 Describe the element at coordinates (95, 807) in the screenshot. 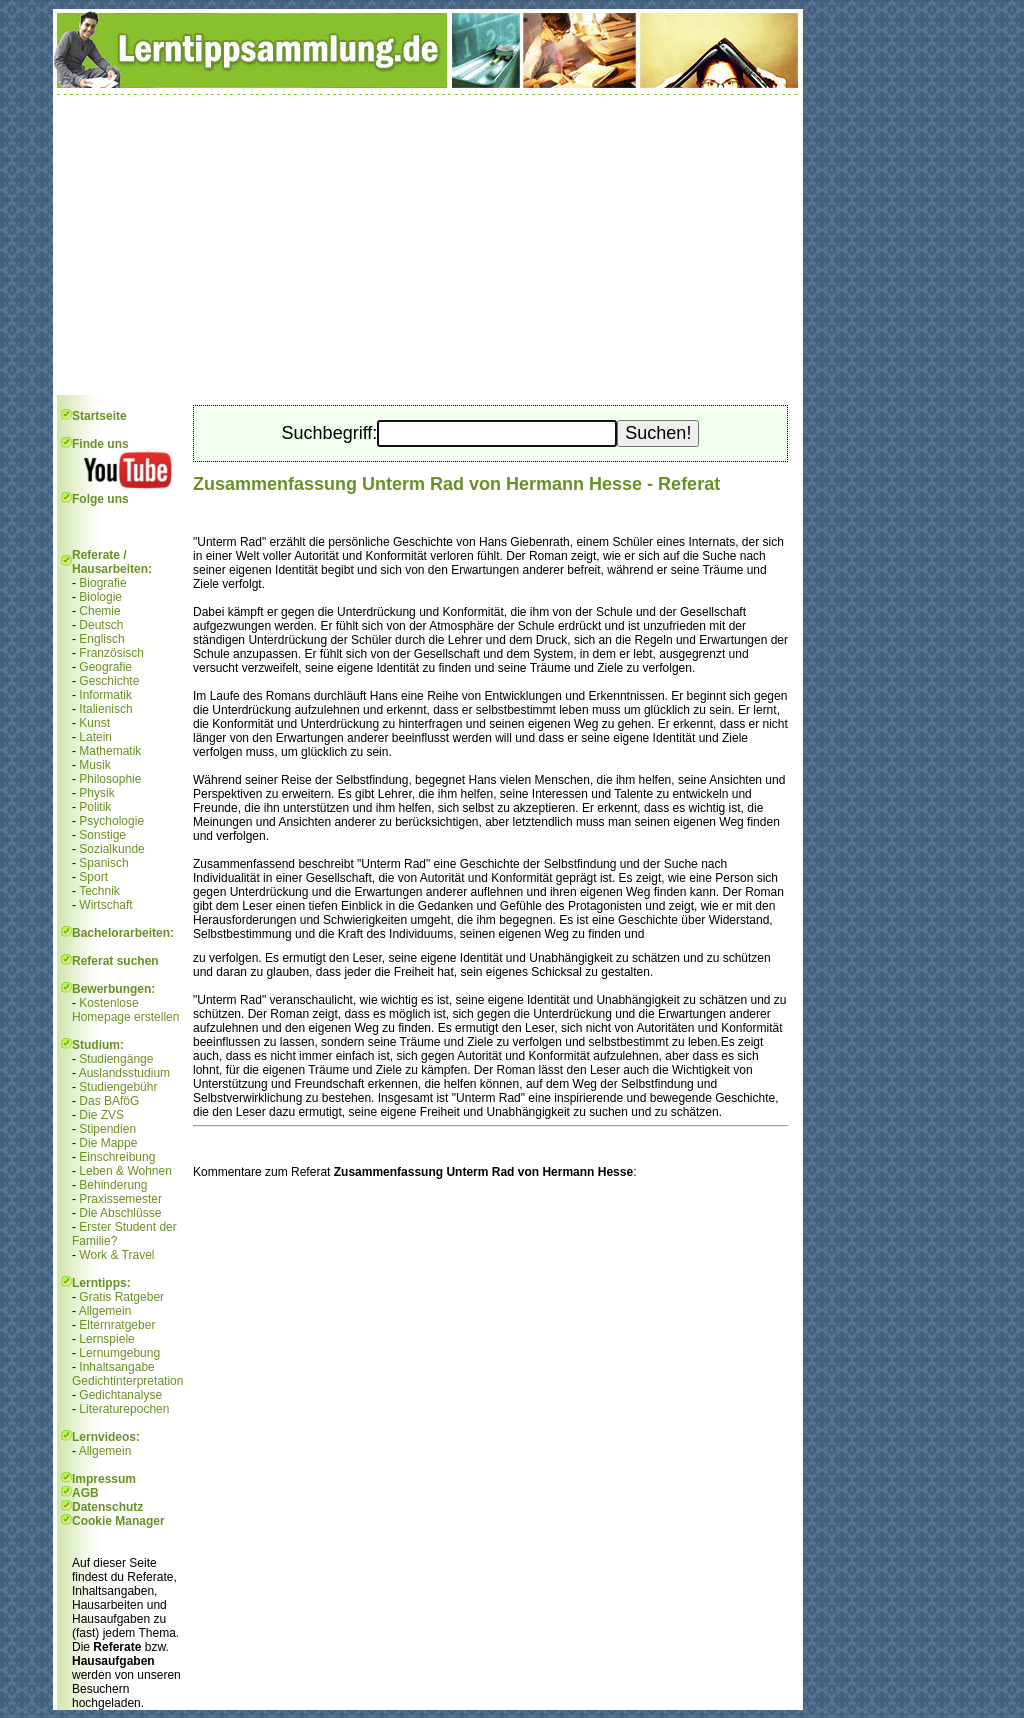

I see `Politik` at that location.